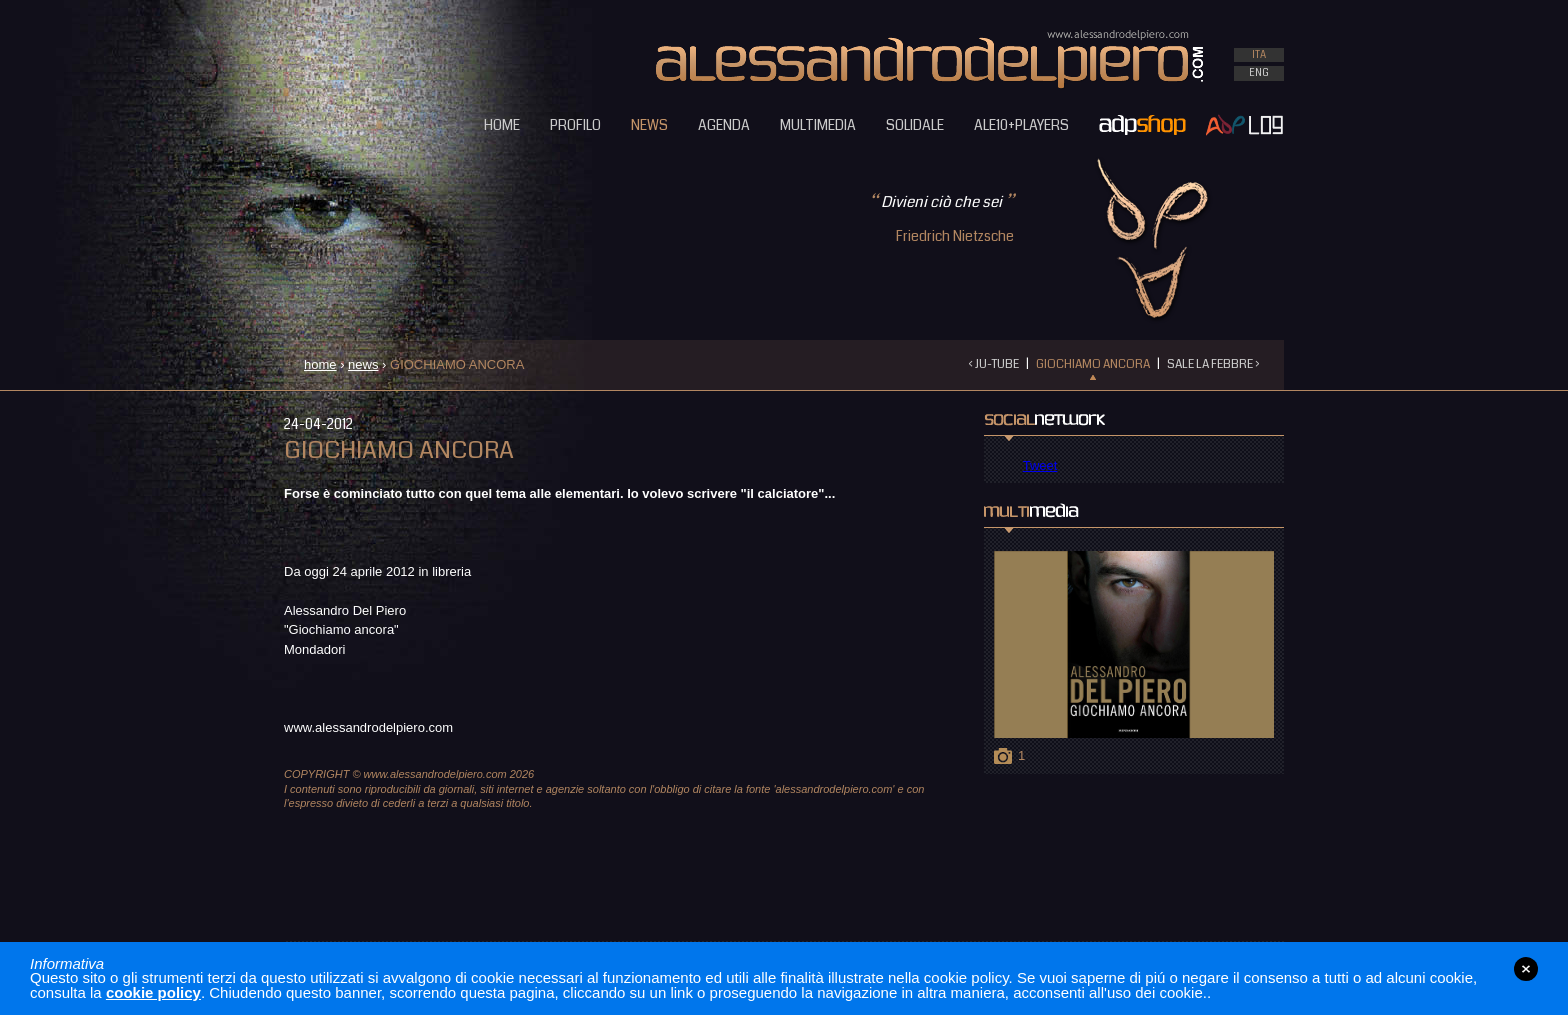  Describe the element at coordinates (649, 125) in the screenshot. I see `NEWS` at that location.